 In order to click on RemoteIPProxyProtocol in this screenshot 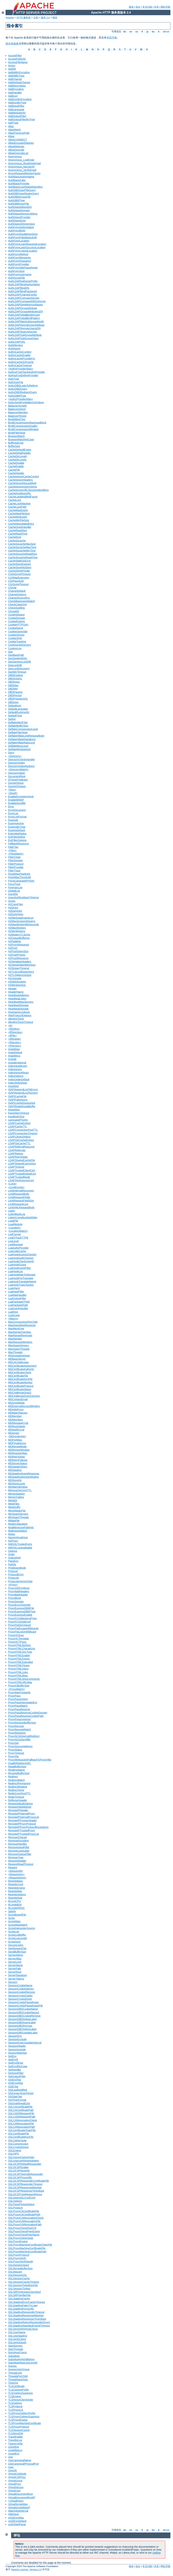, I will do `click(22, 1823)`.